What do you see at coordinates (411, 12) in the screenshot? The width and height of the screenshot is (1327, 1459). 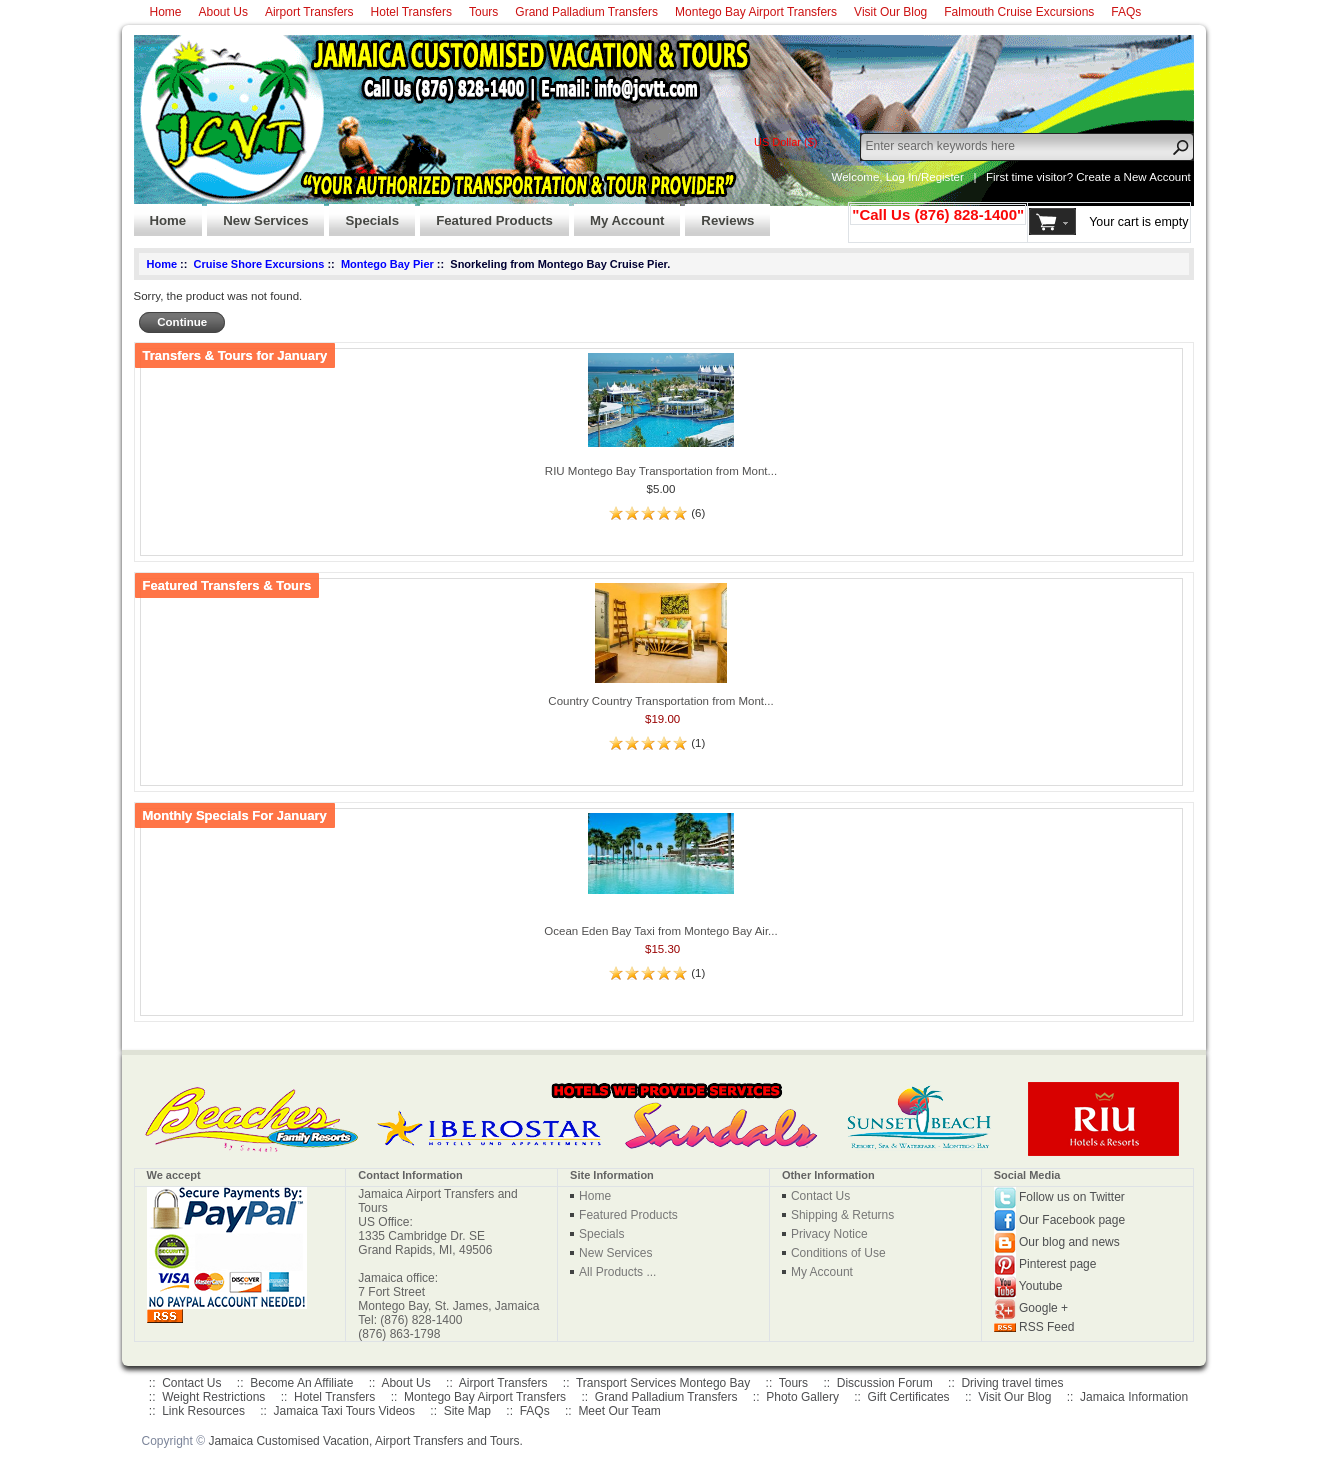 I see `Hotel Transfers` at bounding box center [411, 12].